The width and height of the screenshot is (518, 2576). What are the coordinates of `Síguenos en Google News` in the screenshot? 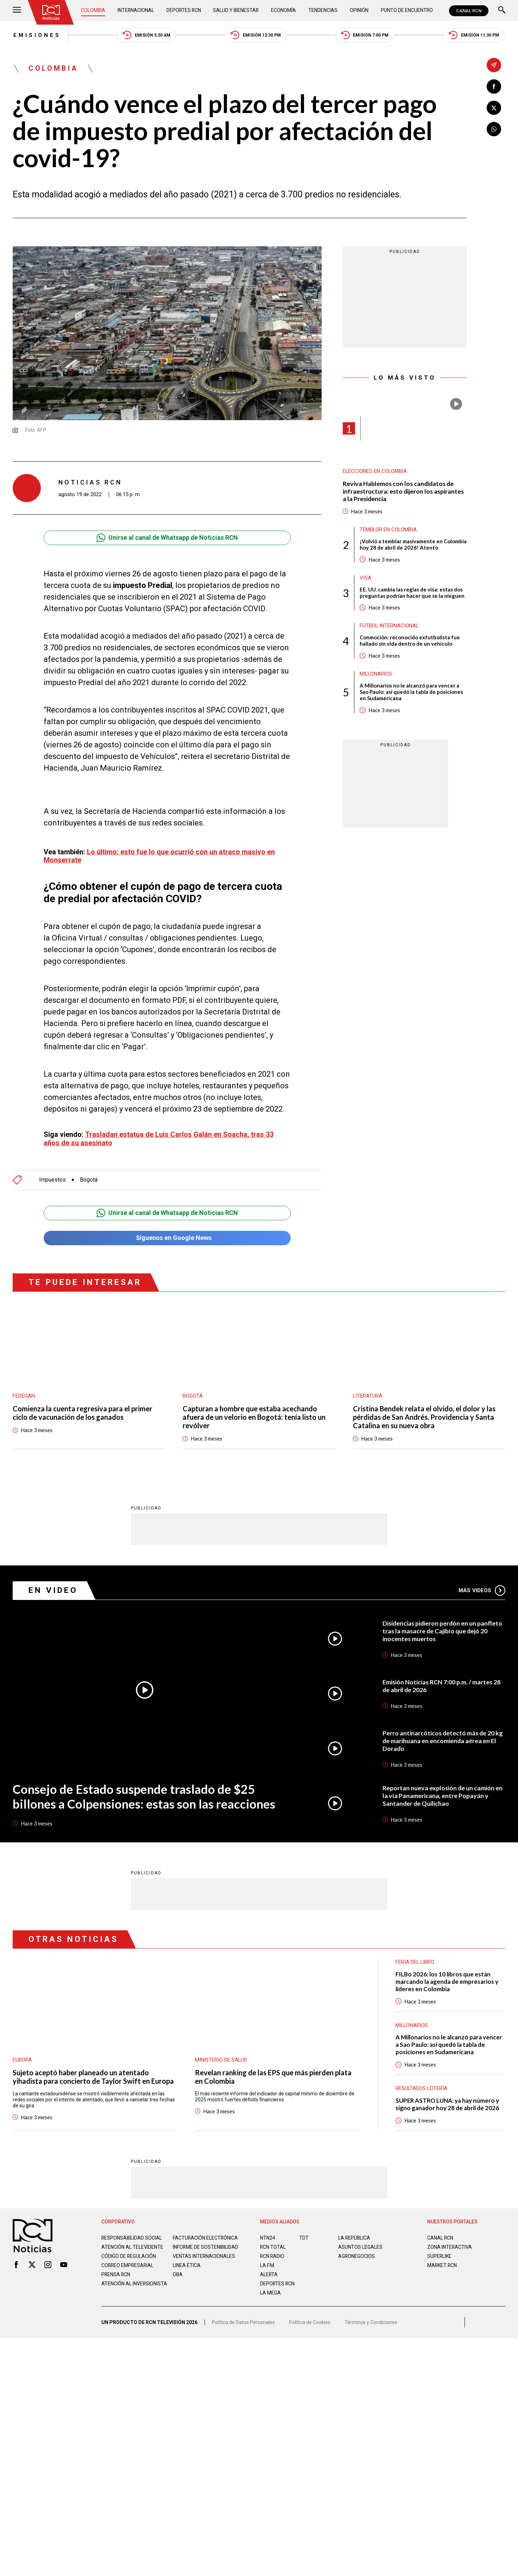 It's located at (166, 1234).